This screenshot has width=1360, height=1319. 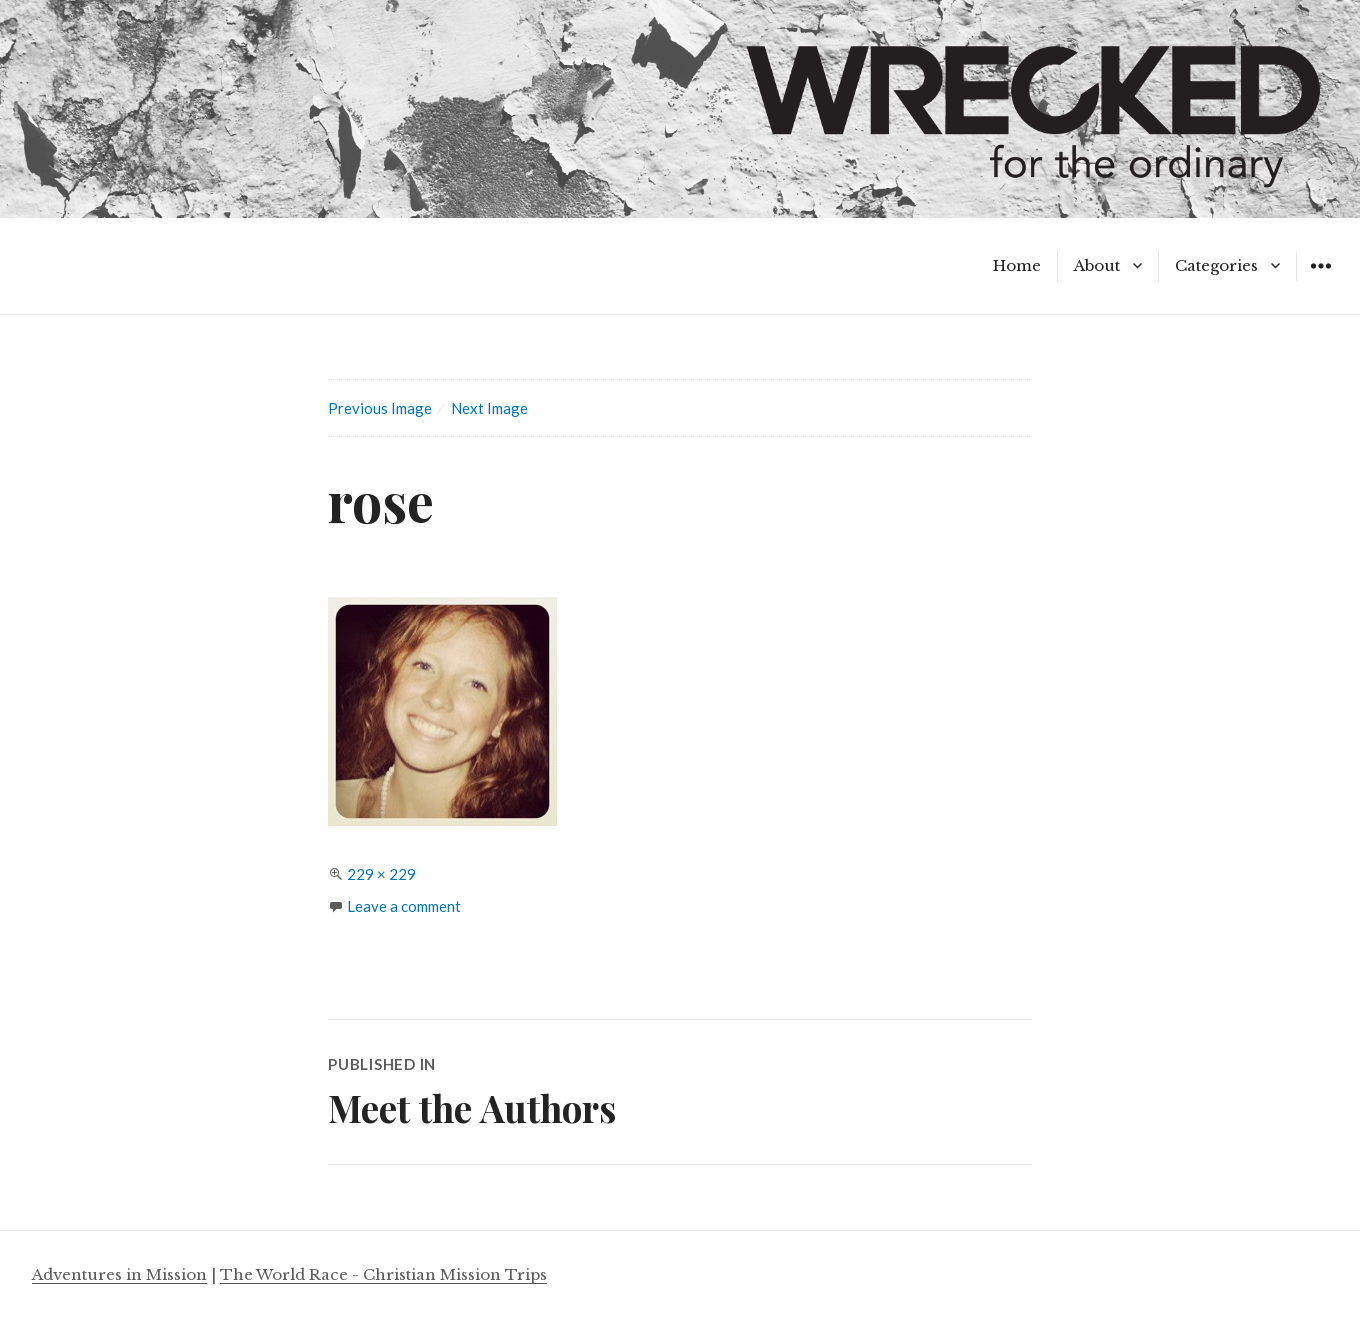 What do you see at coordinates (380, 408) in the screenshot?
I see `Previous Image` at bounding box center [380, 408].